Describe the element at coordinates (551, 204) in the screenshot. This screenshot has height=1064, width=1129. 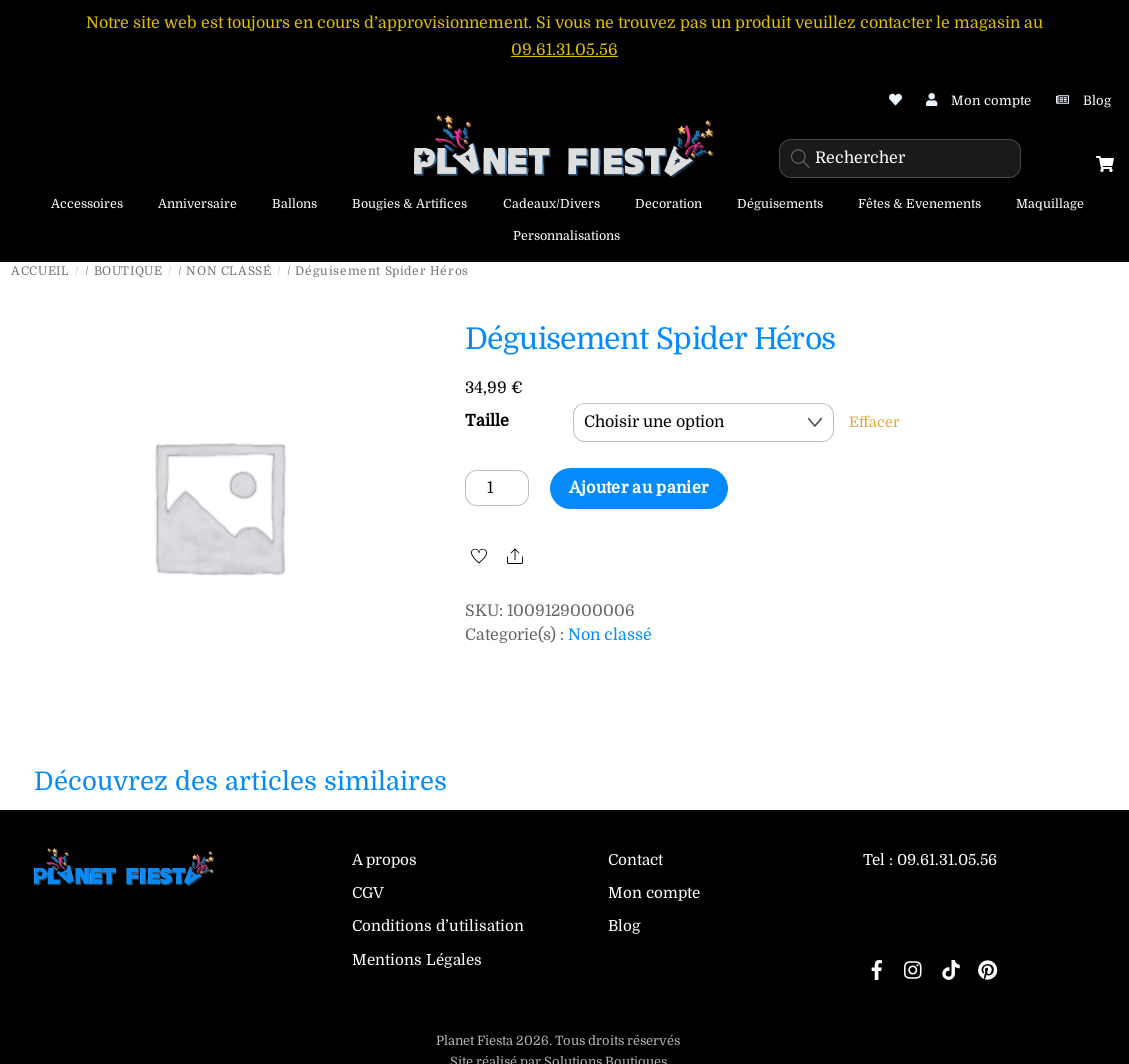
I see `Cadeaux/Divers` at that location.